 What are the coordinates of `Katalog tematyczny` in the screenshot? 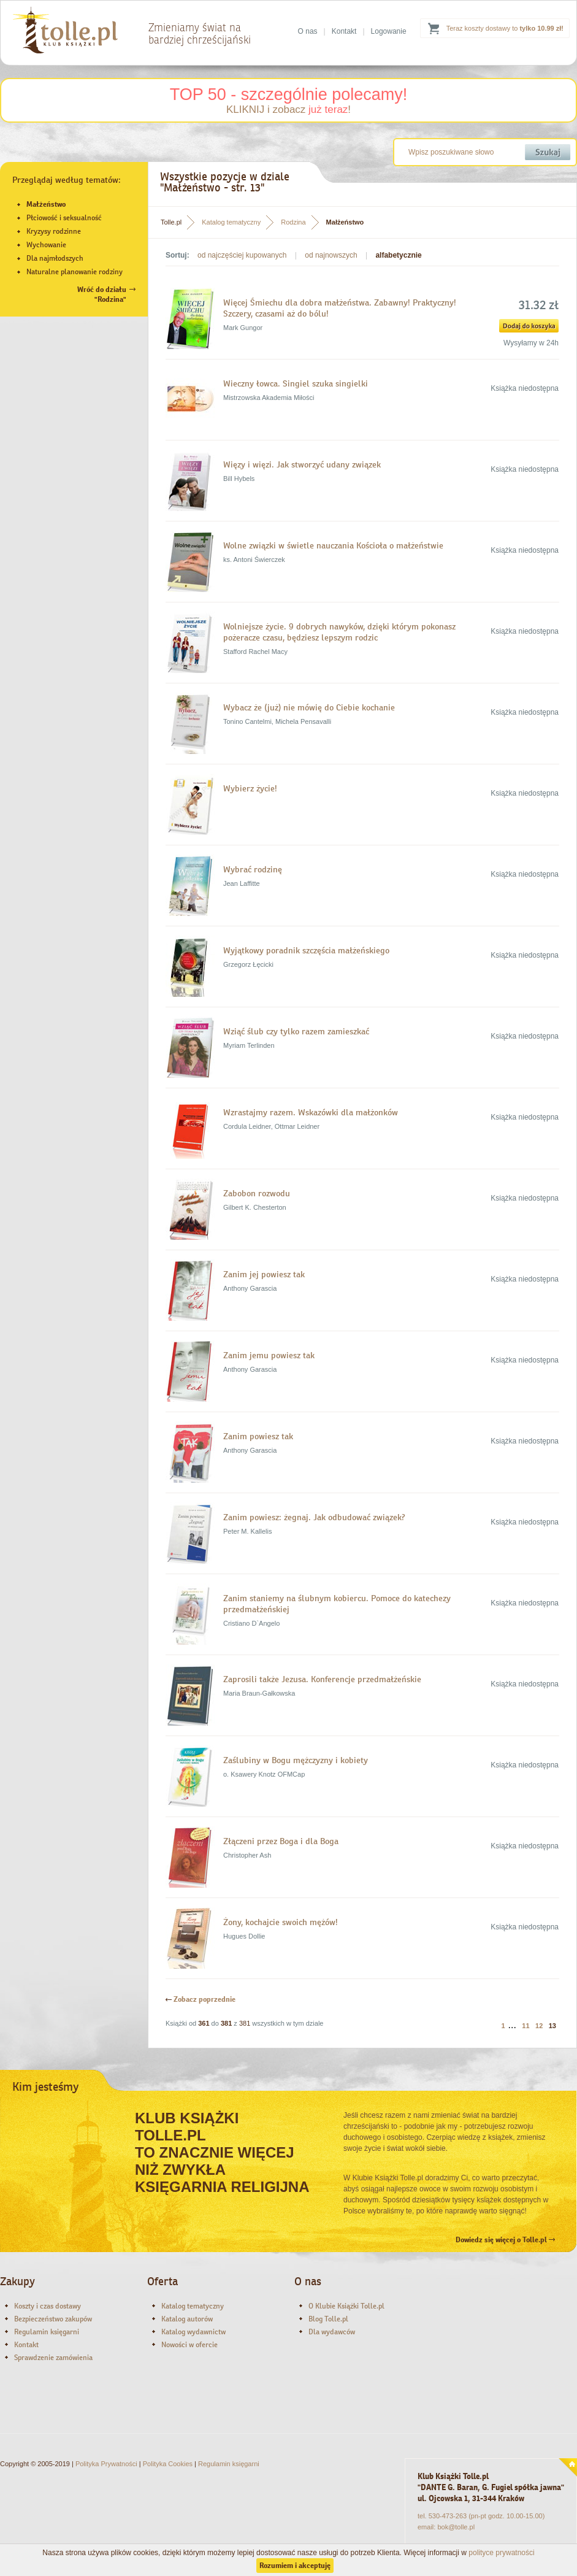 It's located at (231, 222).